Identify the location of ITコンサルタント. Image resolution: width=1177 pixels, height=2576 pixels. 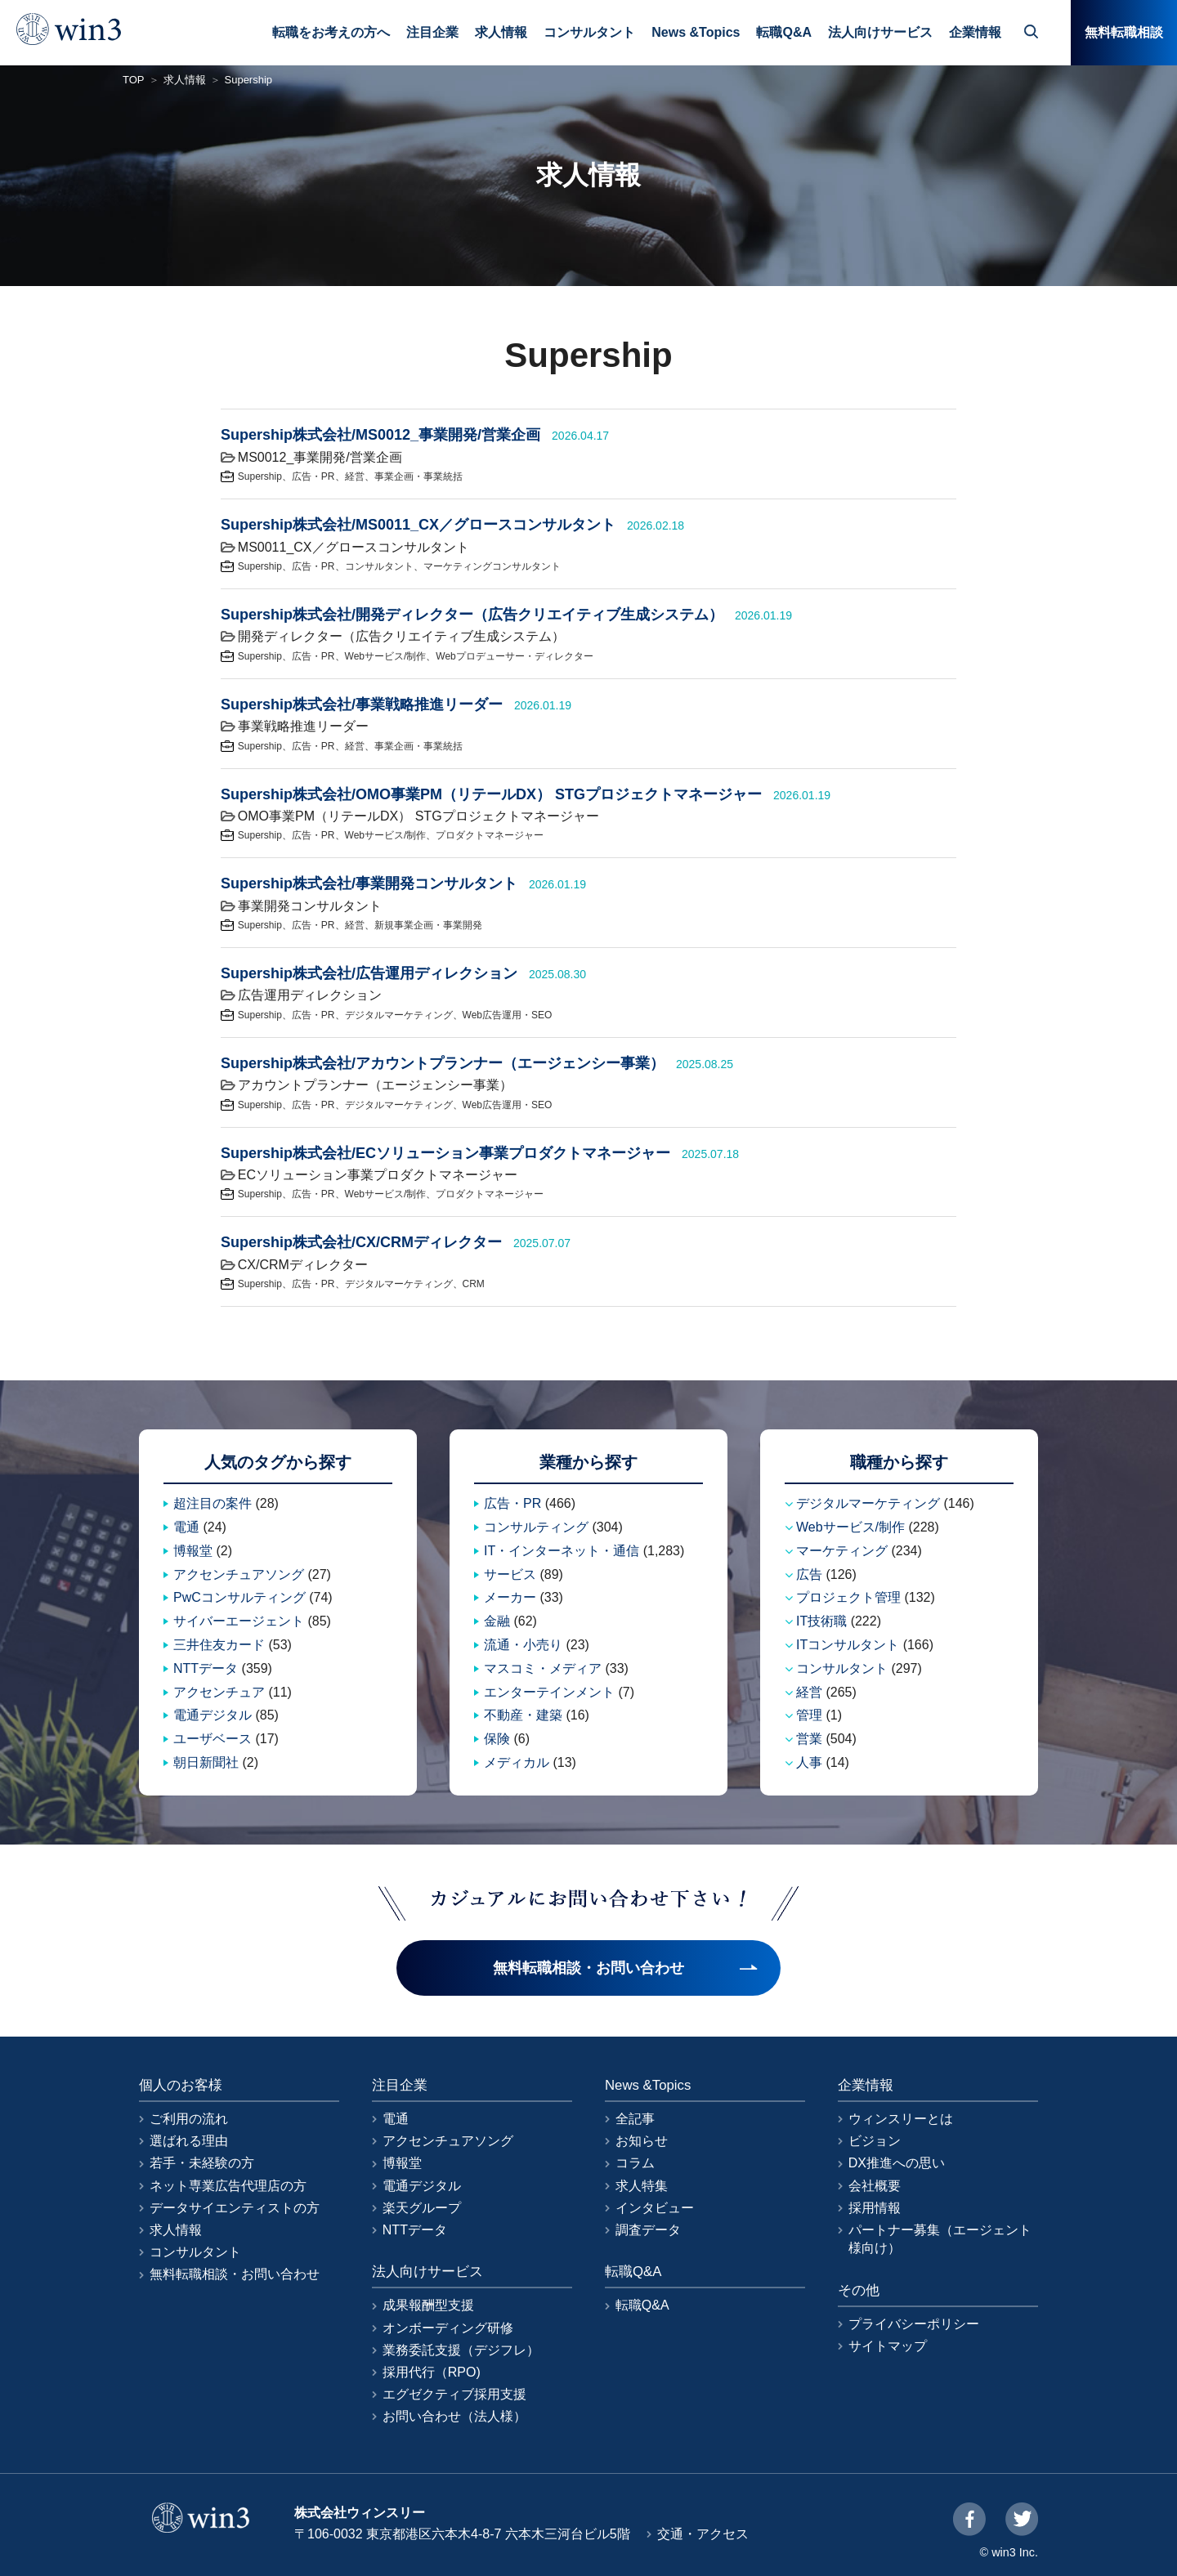
(847, 1645).